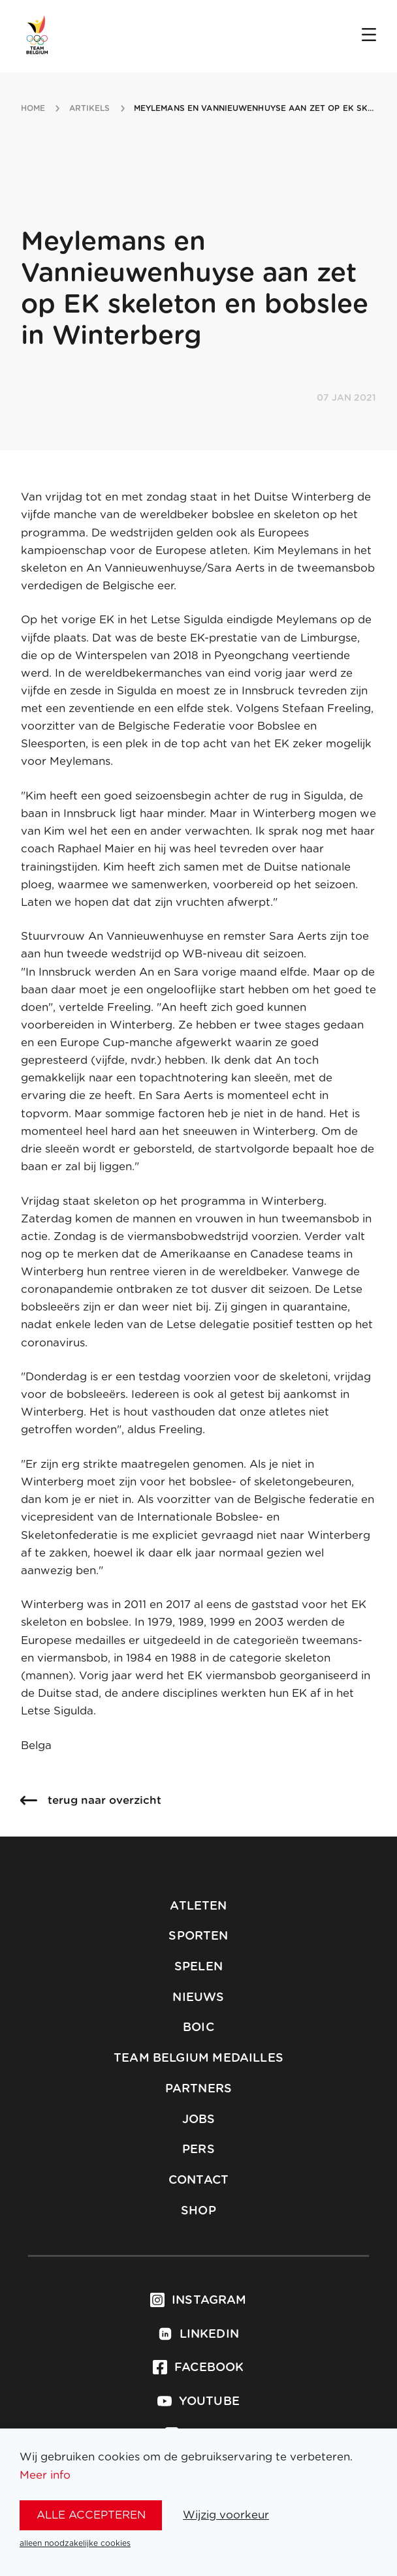 The image size is (397, 2576). What do you see at coordinates (198, 2120) in the screenshot?
I see `Jobs` at bounding box center [198, 2120].